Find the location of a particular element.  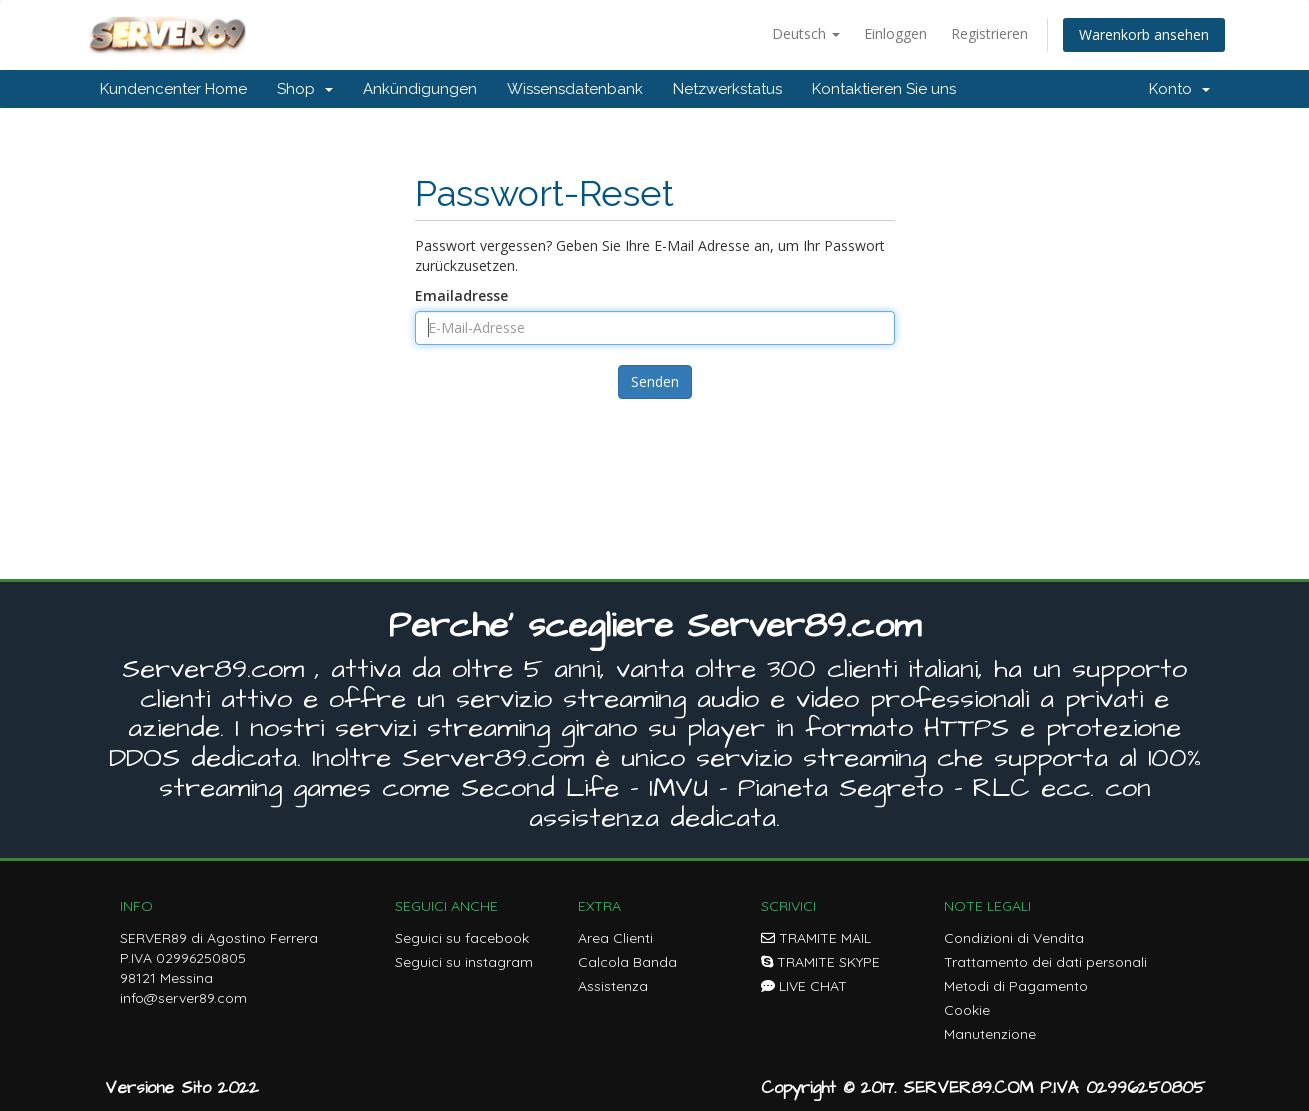

TRAMITE MAIL is located at coordinates (816, 938).